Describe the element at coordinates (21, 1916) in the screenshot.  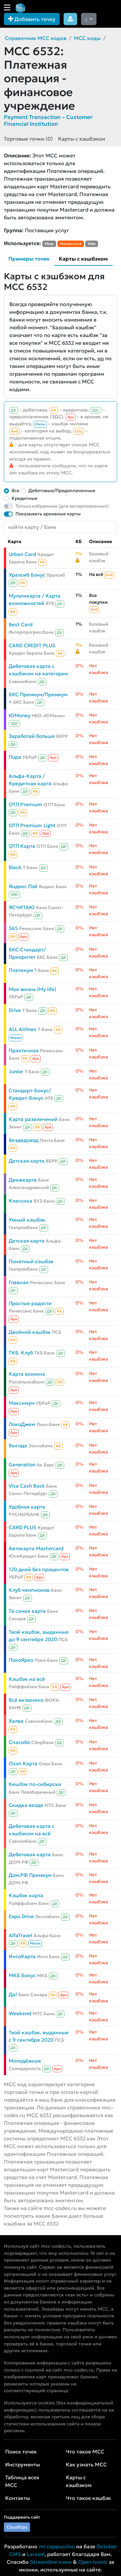
I see `Expo Drive` at that location.